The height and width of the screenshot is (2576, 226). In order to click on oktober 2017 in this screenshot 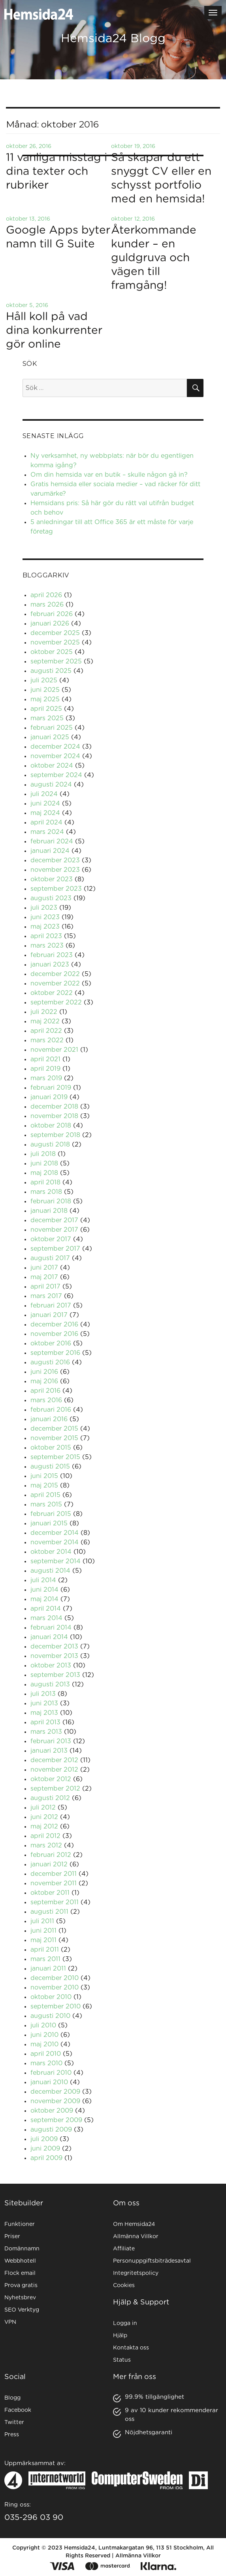, I will do `click(50, 1239)`.